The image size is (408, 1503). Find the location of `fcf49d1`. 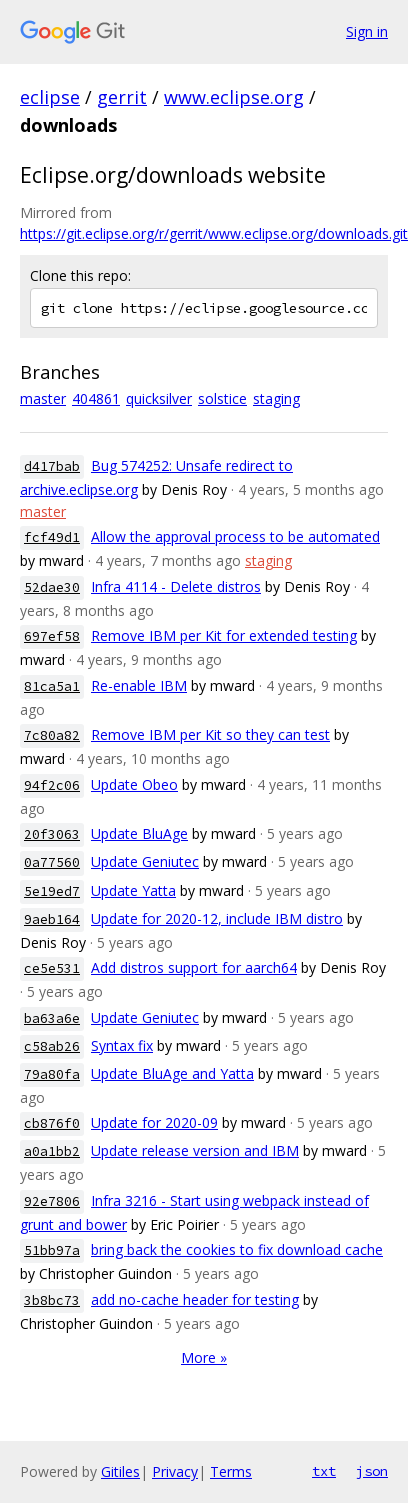

fcf49d1 is located at coordinates (52, 537).